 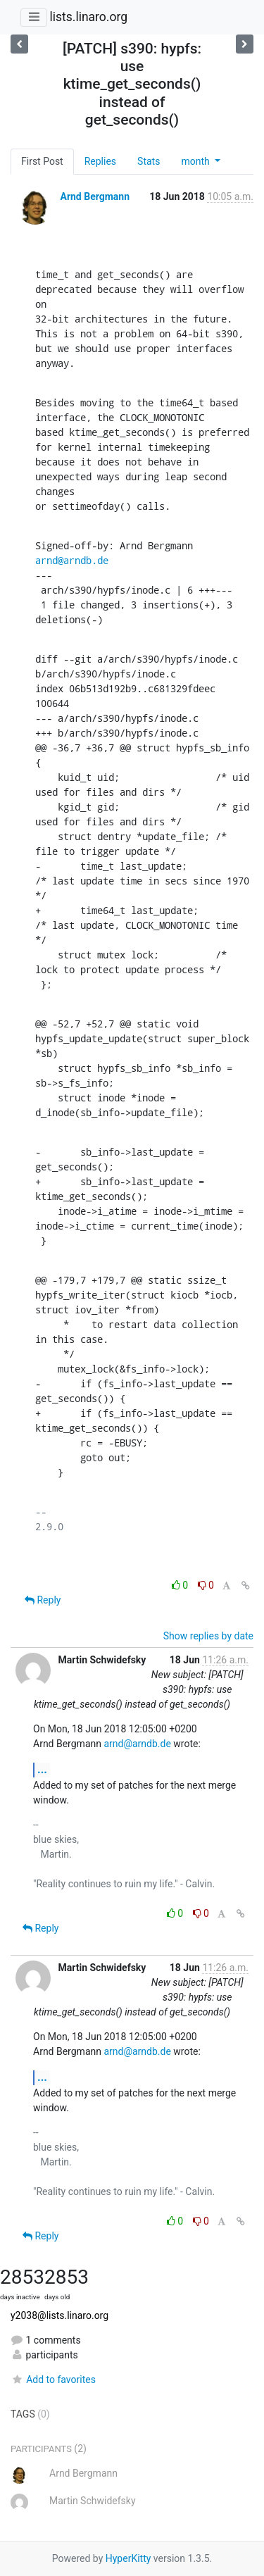 What do you see at coordinates (88, 17) in the screenshot?
I see `lists.linaro.org` at bounding box center [88, 17].